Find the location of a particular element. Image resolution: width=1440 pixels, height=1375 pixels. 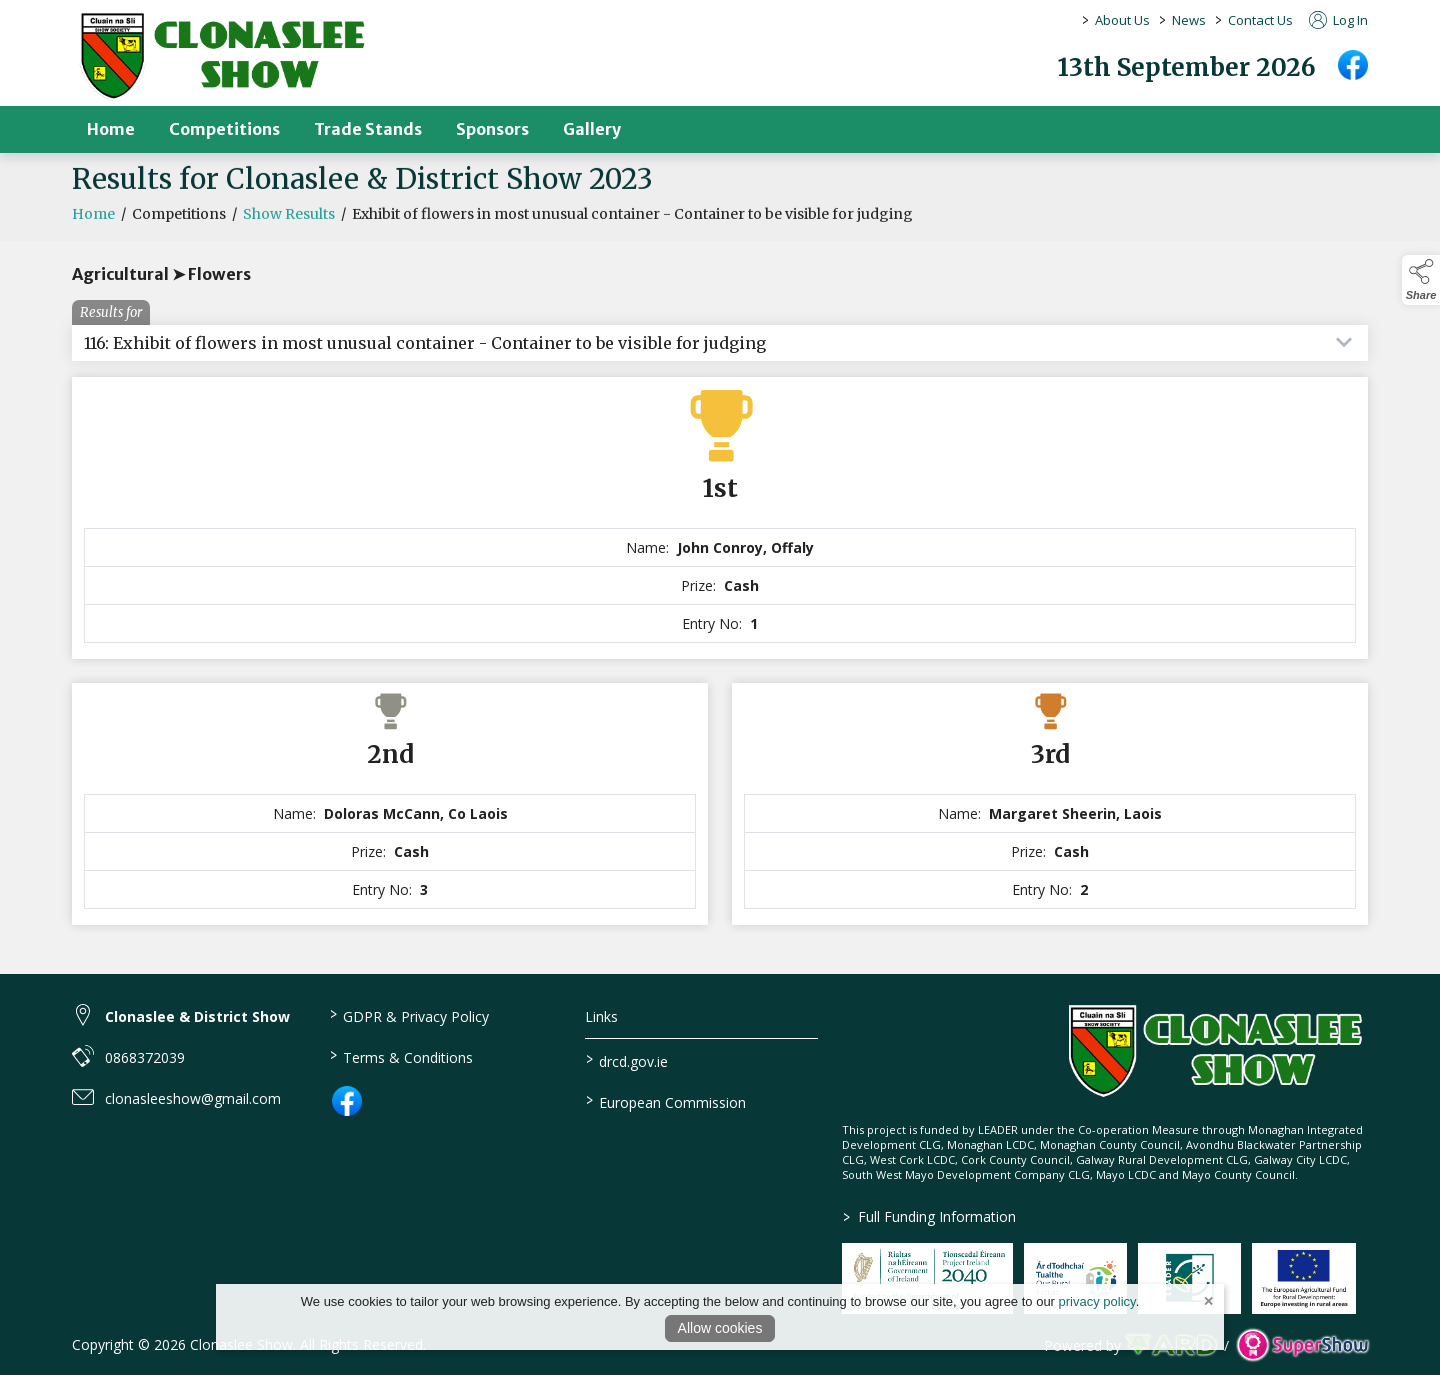

Log In is located at coordinates (1338, 20).